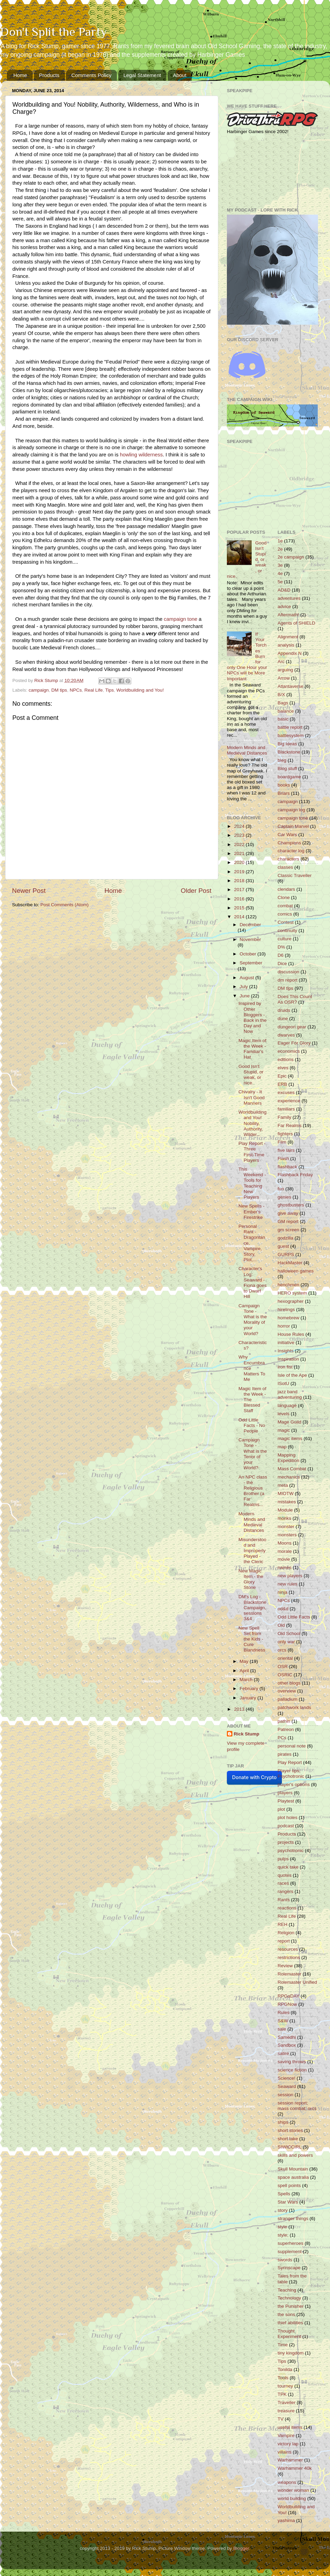 Image resolution: width=330 pixels, height=2576 pixels. I want to click on balance, so click(286, 711).